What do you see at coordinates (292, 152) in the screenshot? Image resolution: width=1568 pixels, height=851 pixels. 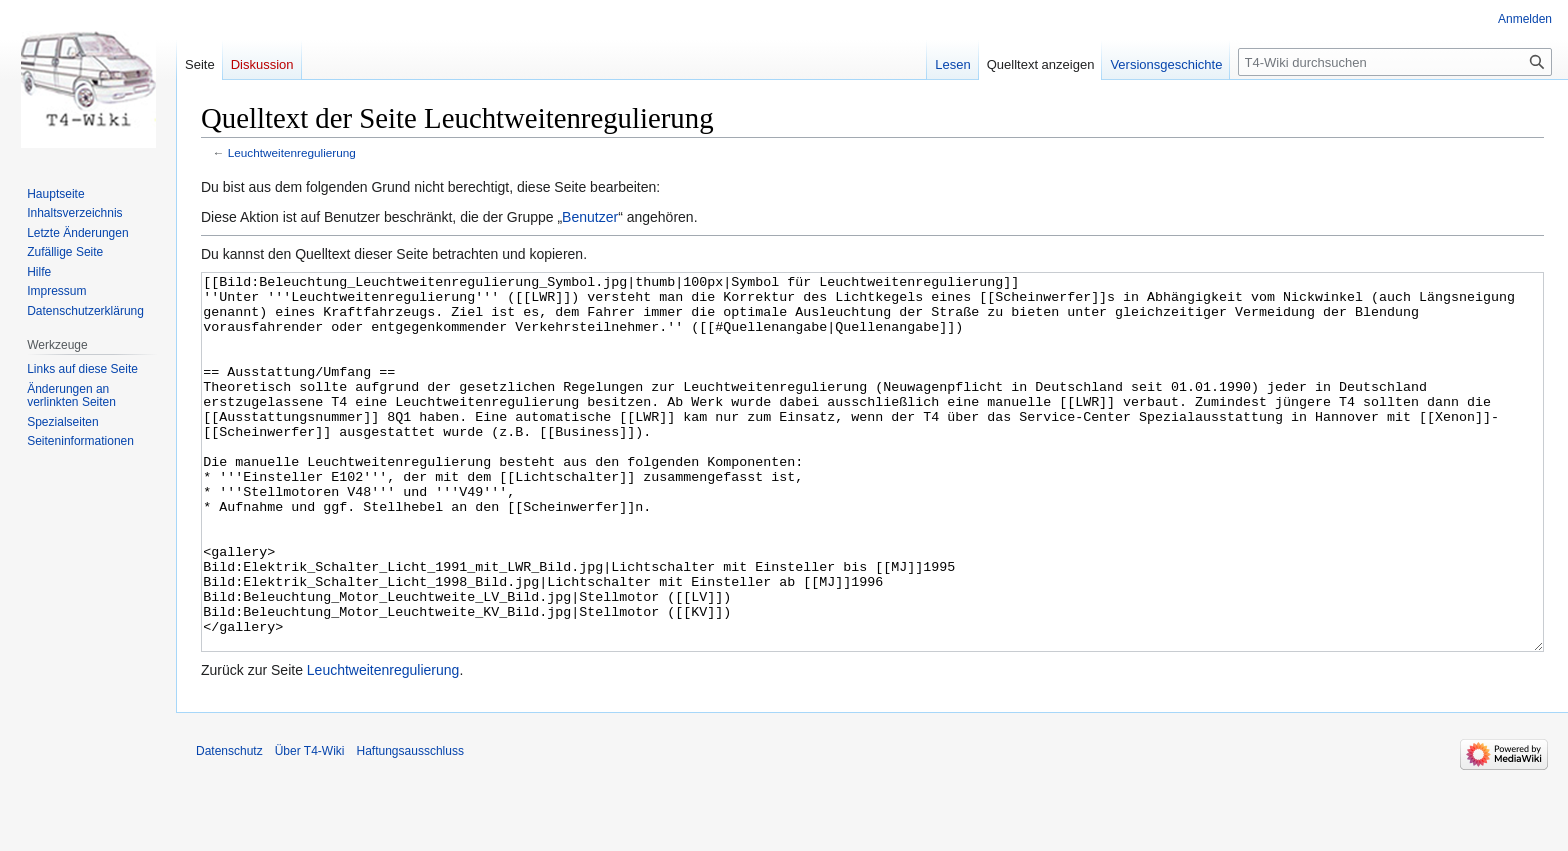 I see `Leuchtweitenregulierung` at bounding box center [292, 152].